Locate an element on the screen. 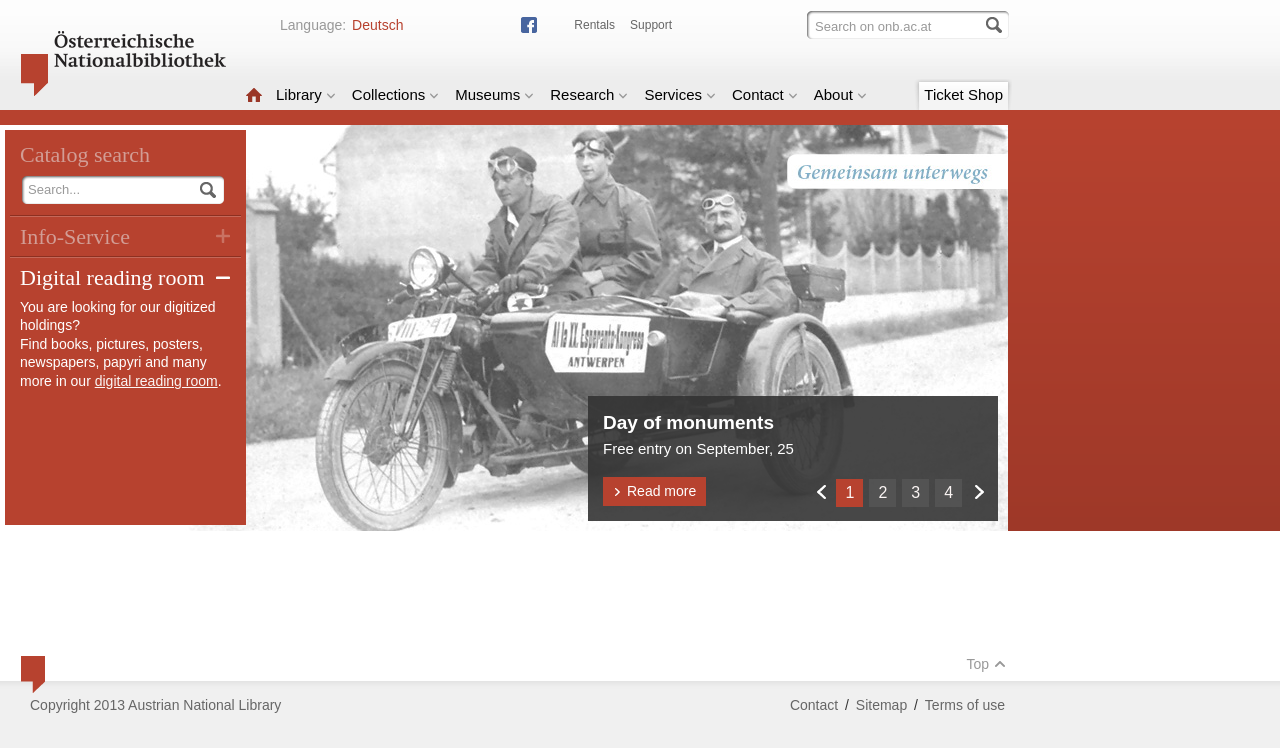 This screenshot has height=748, width=1280. Weiter is located at coordinates (978, 491).